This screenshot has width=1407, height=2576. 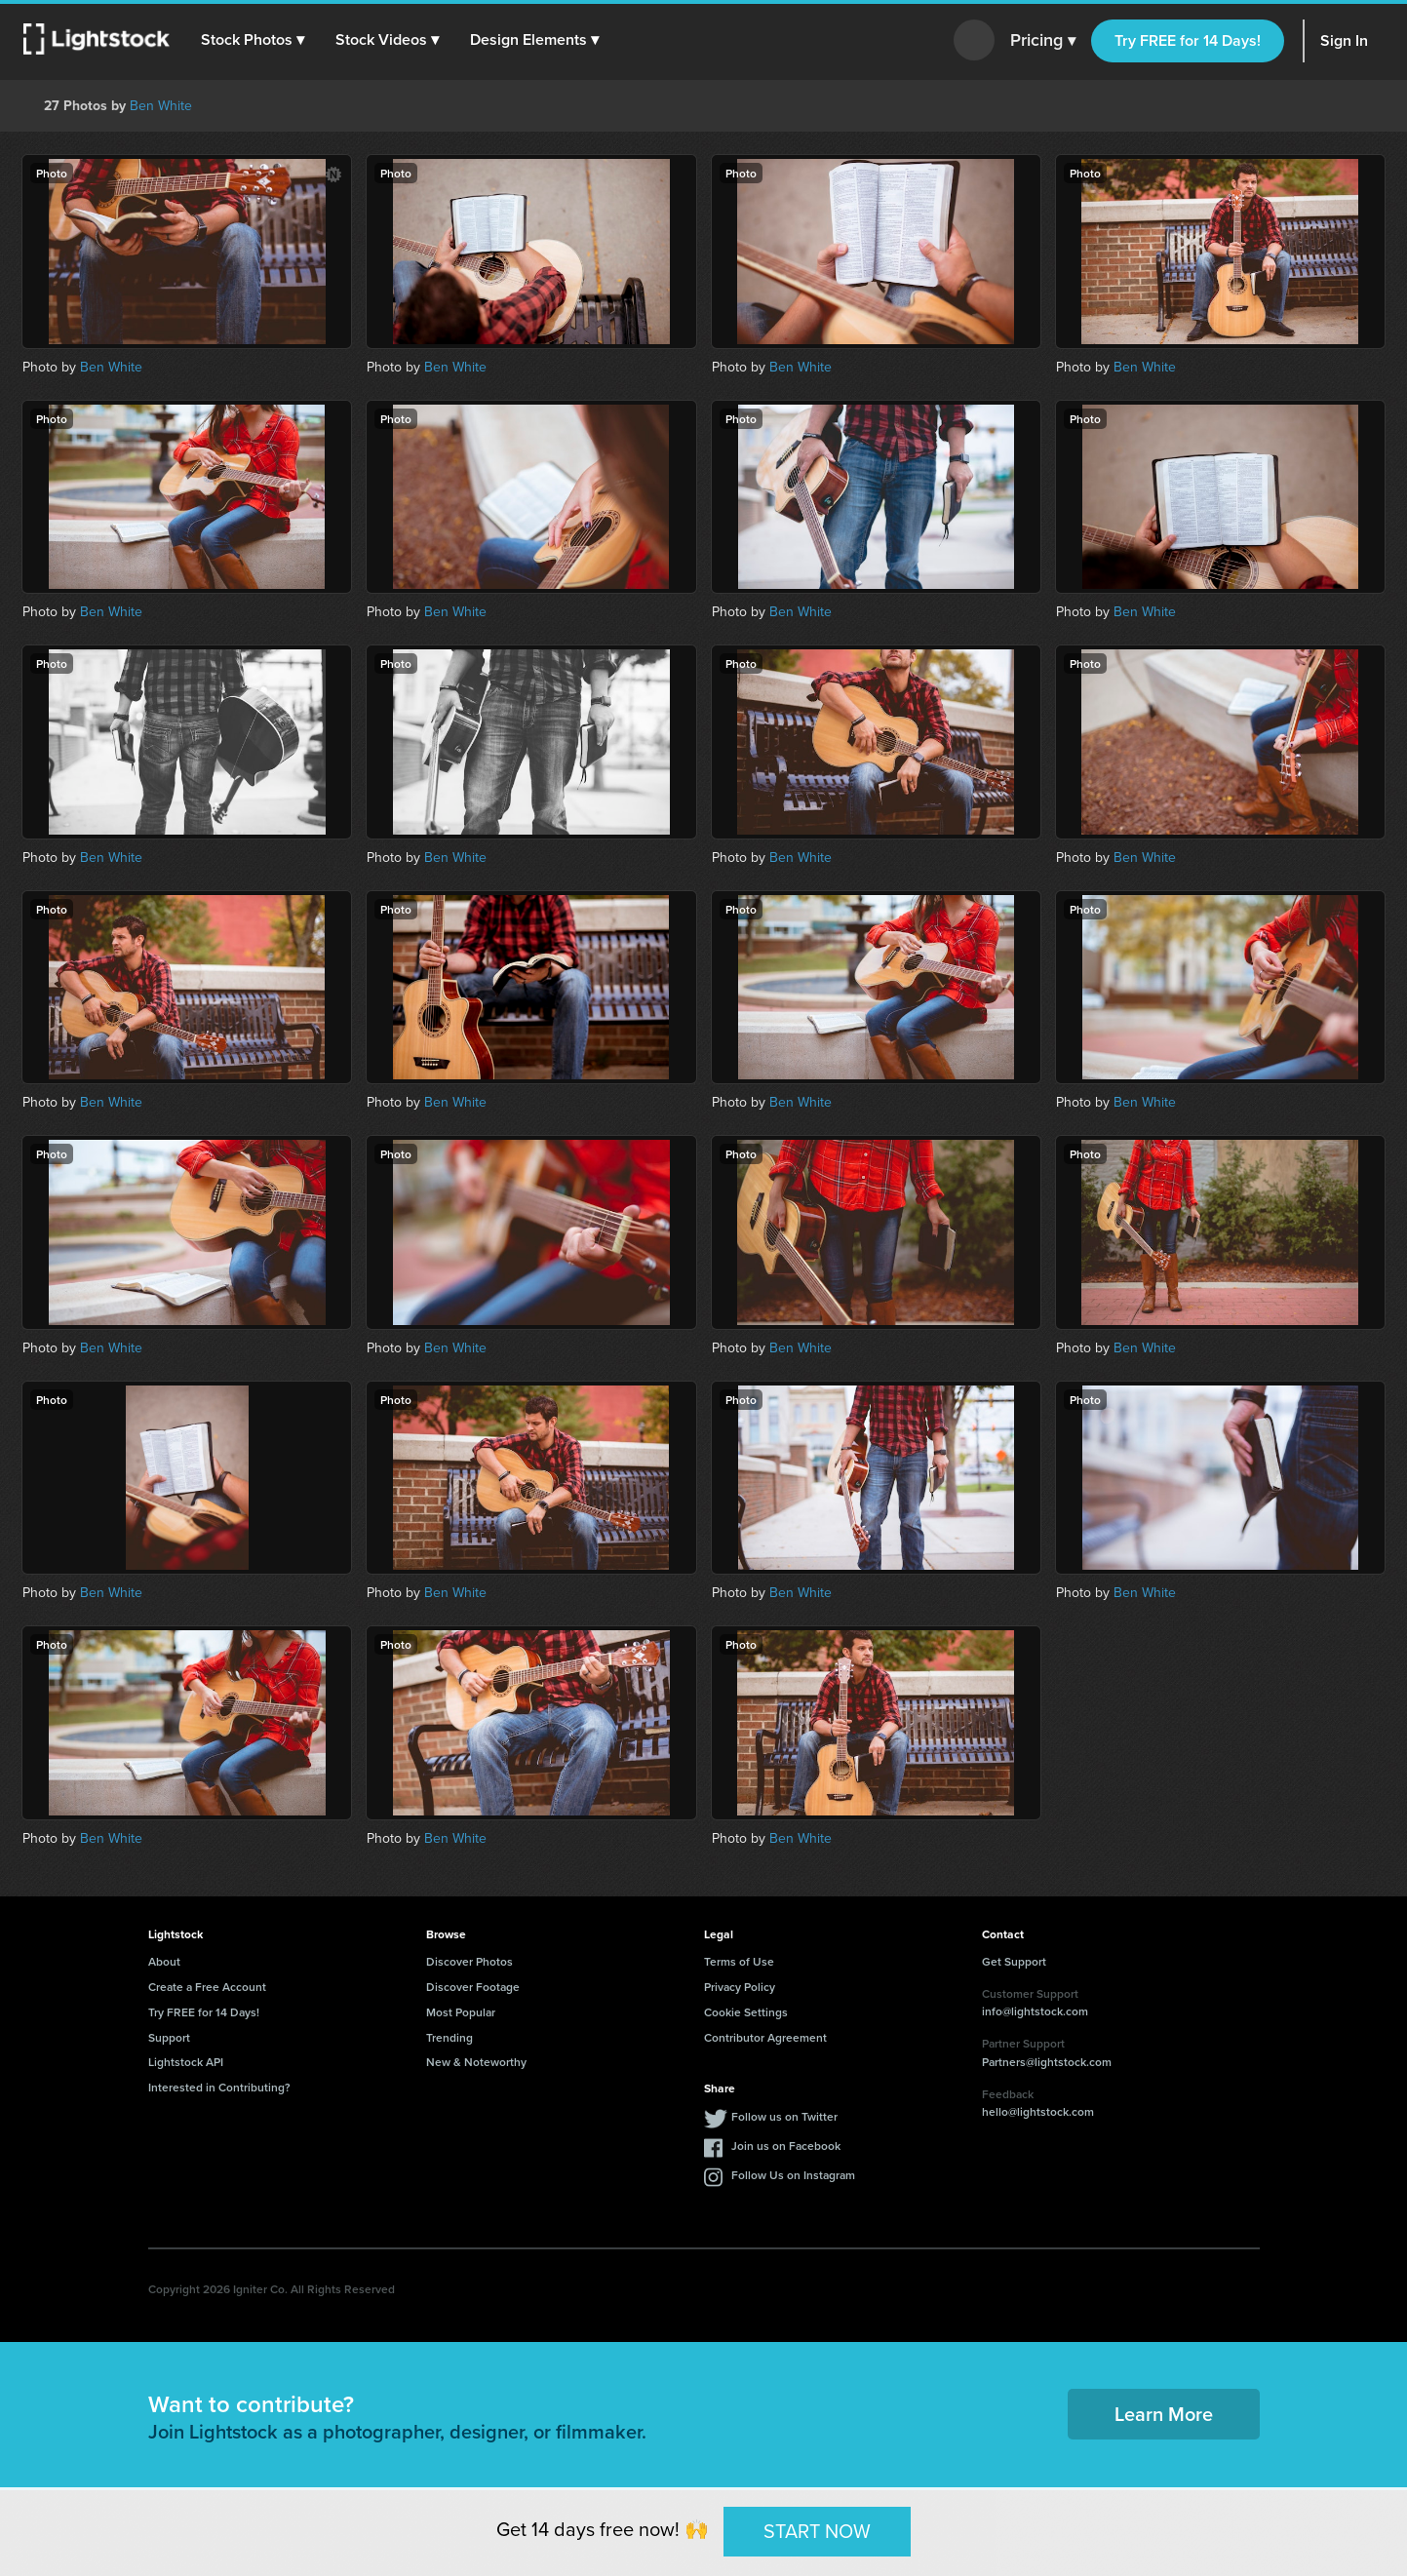 What do you see at coordinates (207, 1986) in the screenshot?
I see `Create a Free Account` at bounding box center [207, 1986].